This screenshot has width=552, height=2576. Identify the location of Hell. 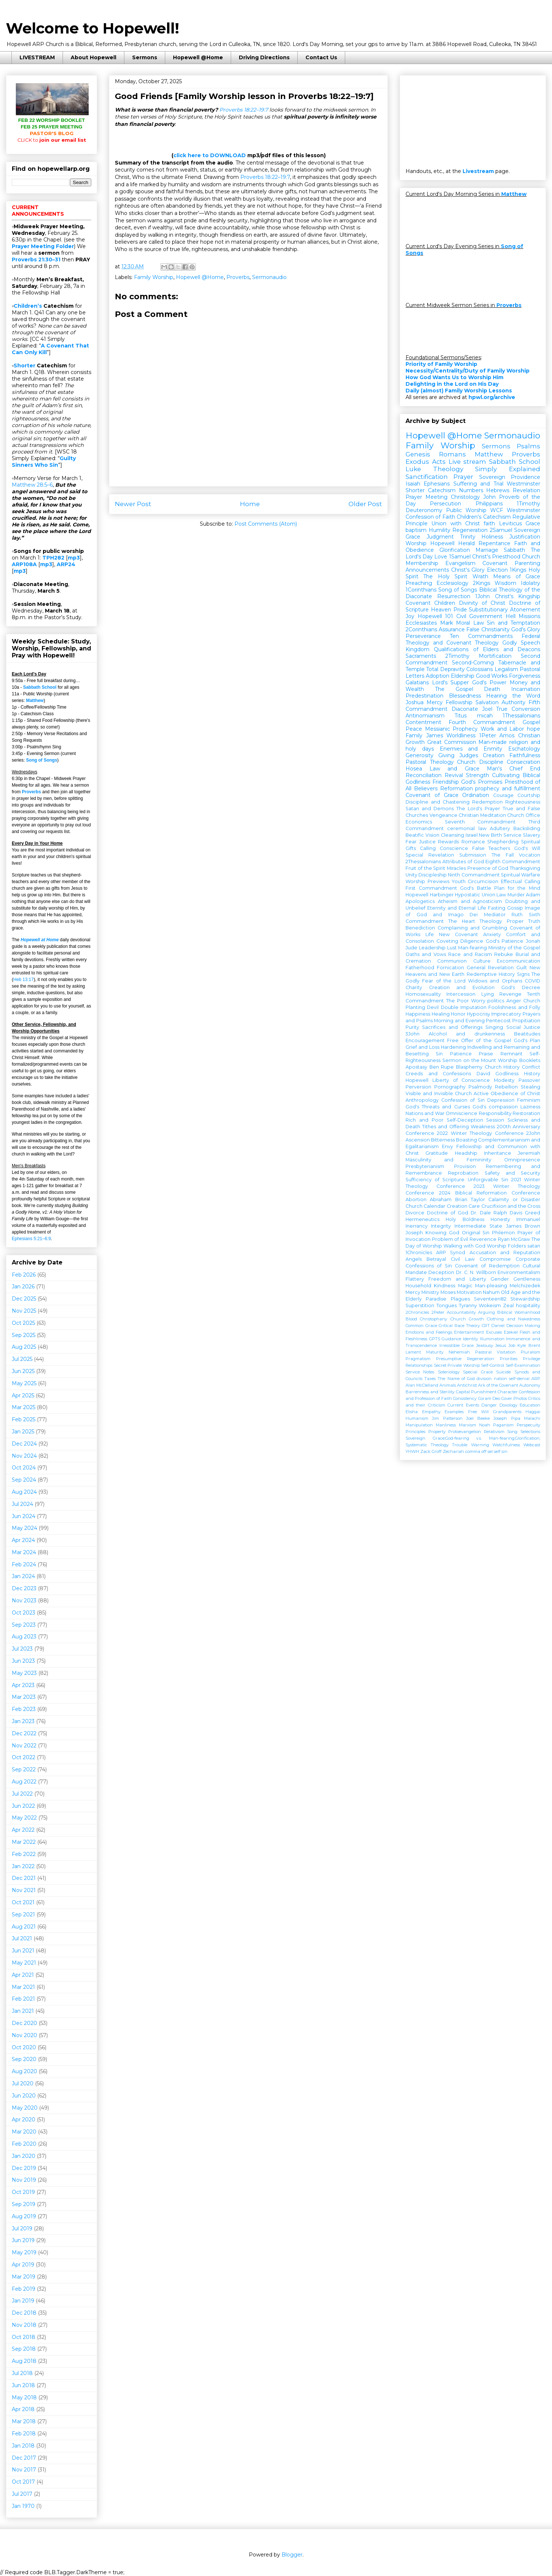
(511, 616).